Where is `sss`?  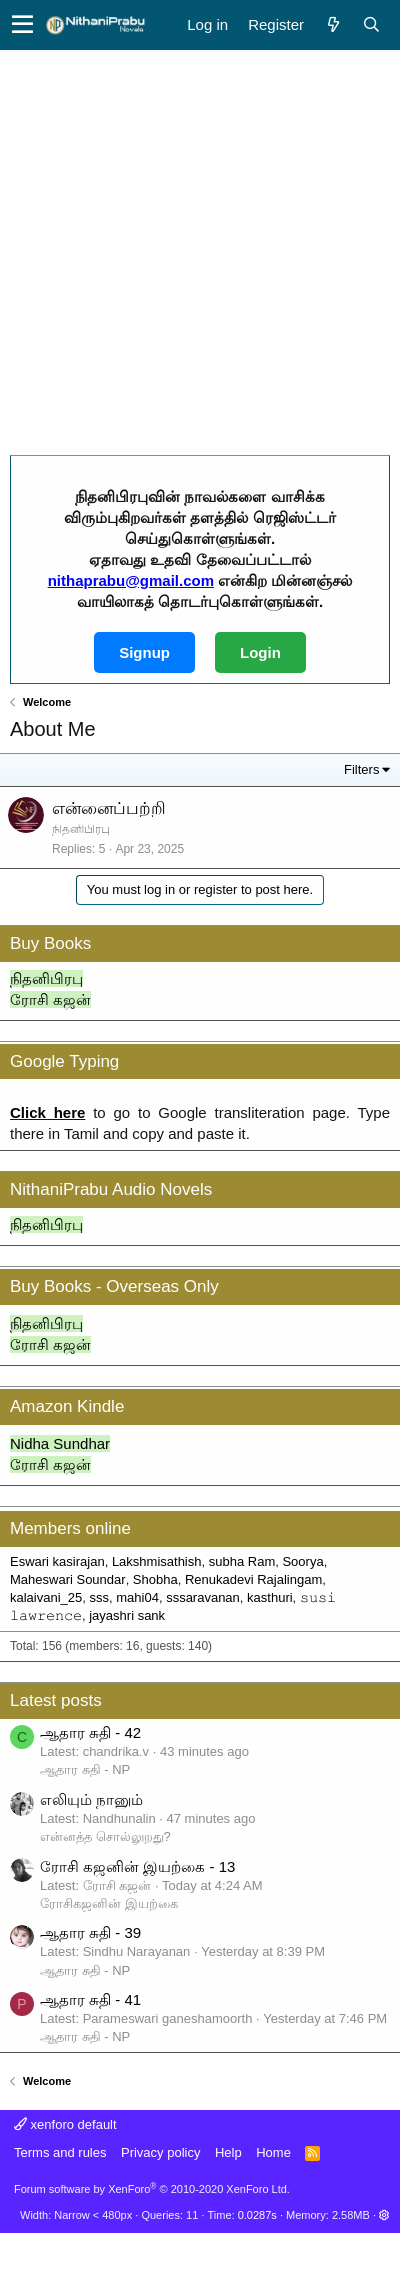 sss is located at coordinates (100, 1597).